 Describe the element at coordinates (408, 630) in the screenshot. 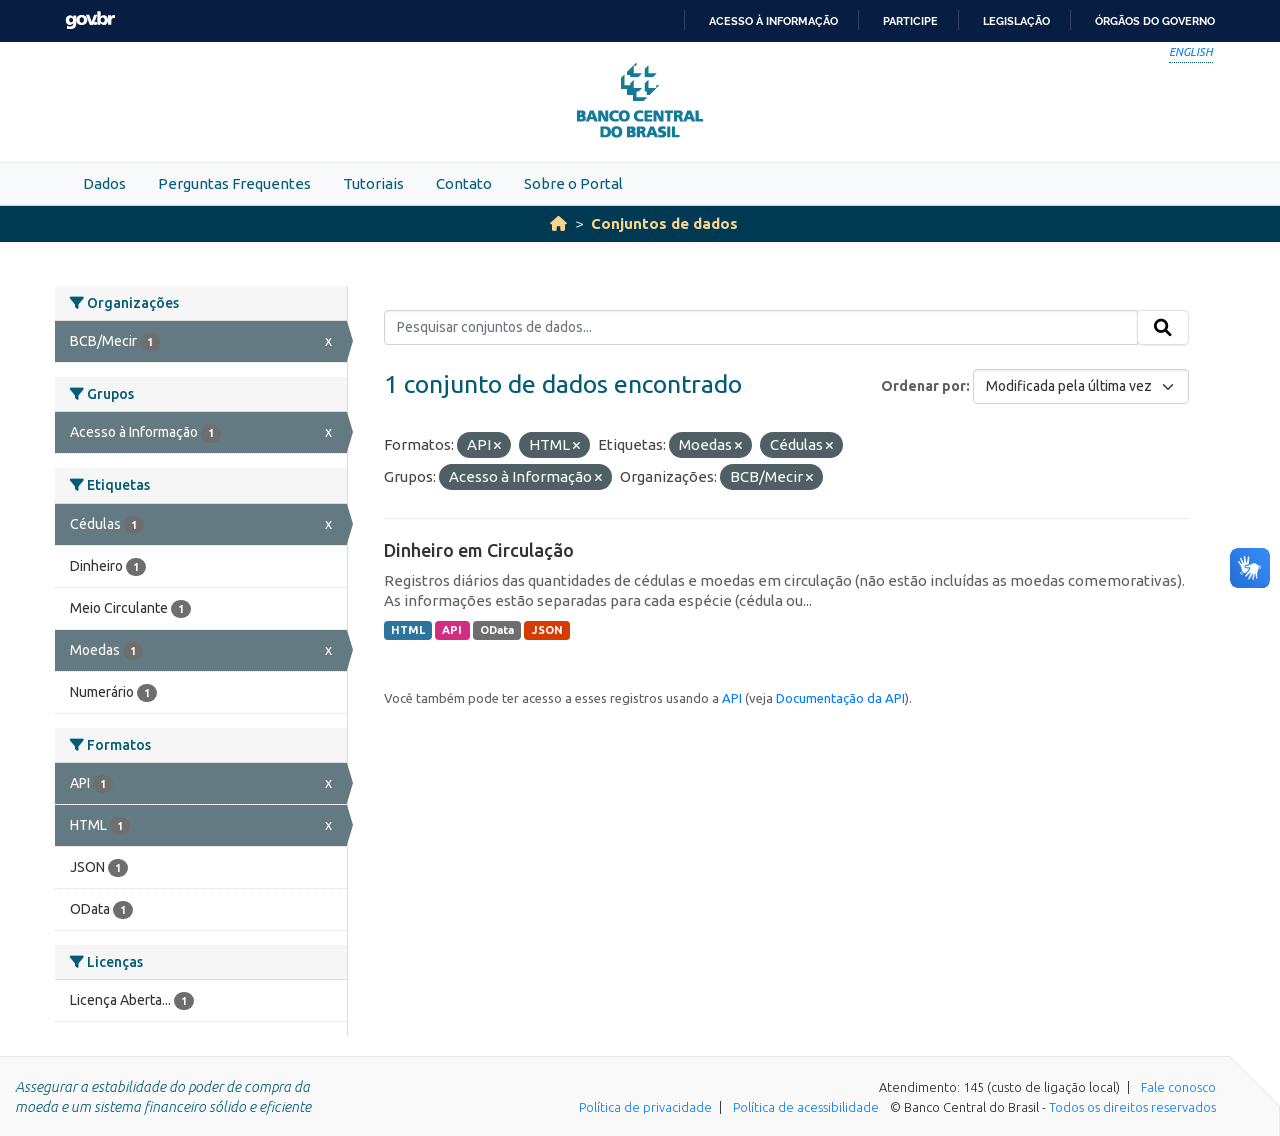

I see `HTML` at that location.